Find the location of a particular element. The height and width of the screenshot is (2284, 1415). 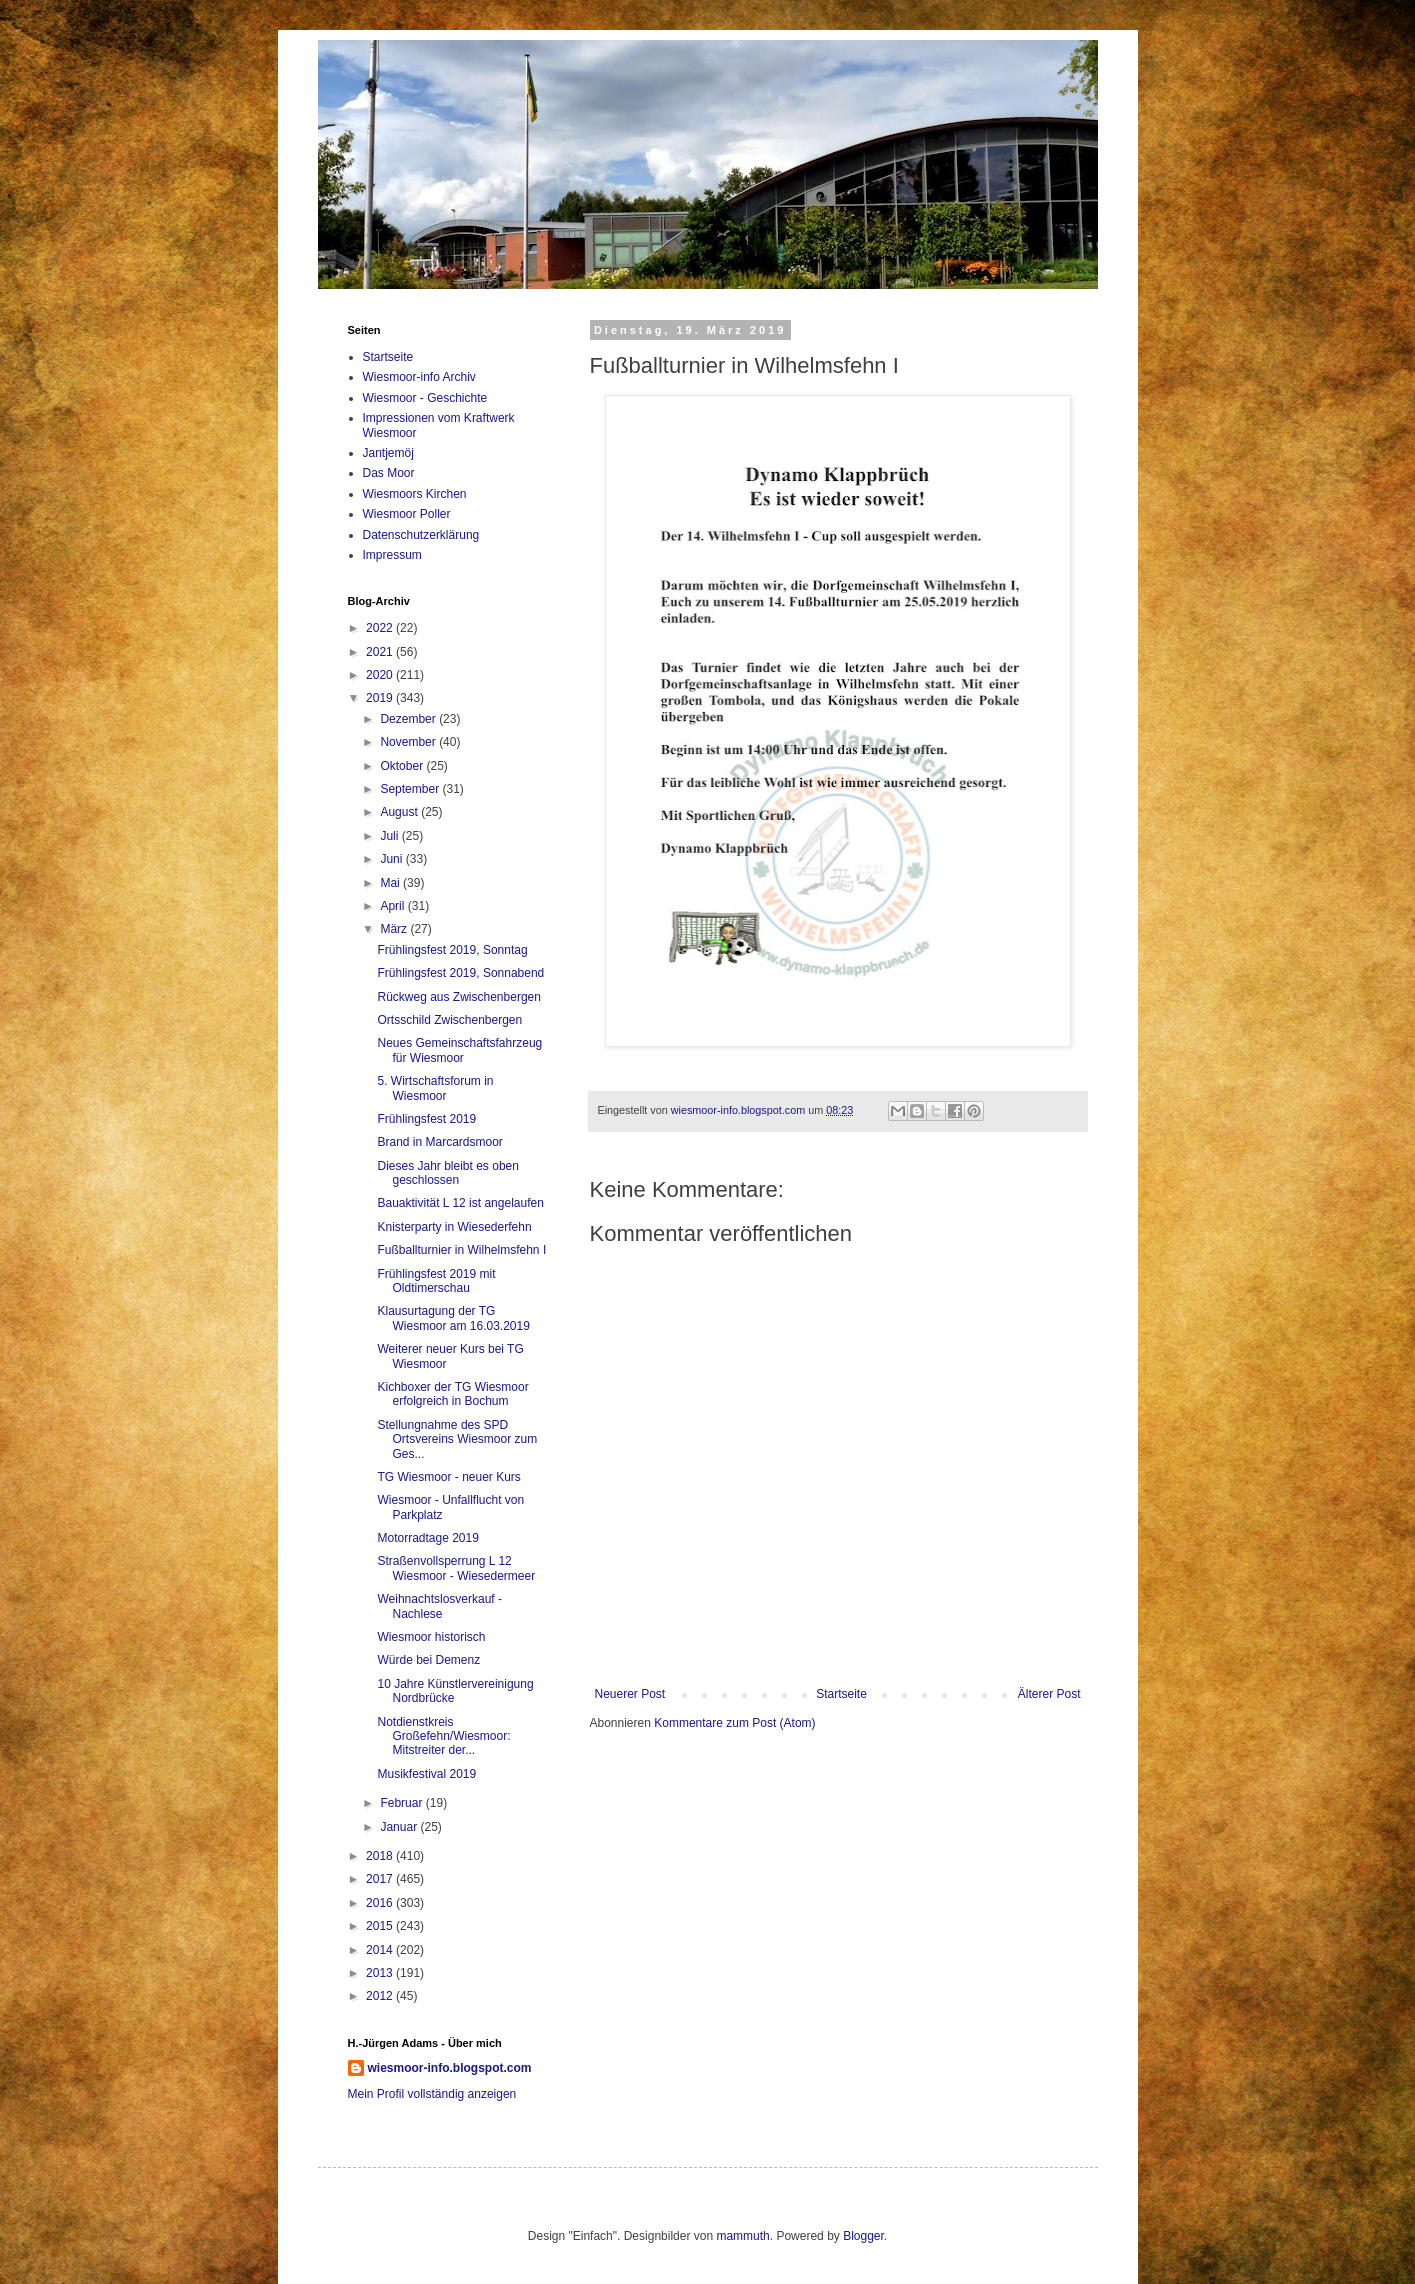

2021 is located at coordinates (381, 652).